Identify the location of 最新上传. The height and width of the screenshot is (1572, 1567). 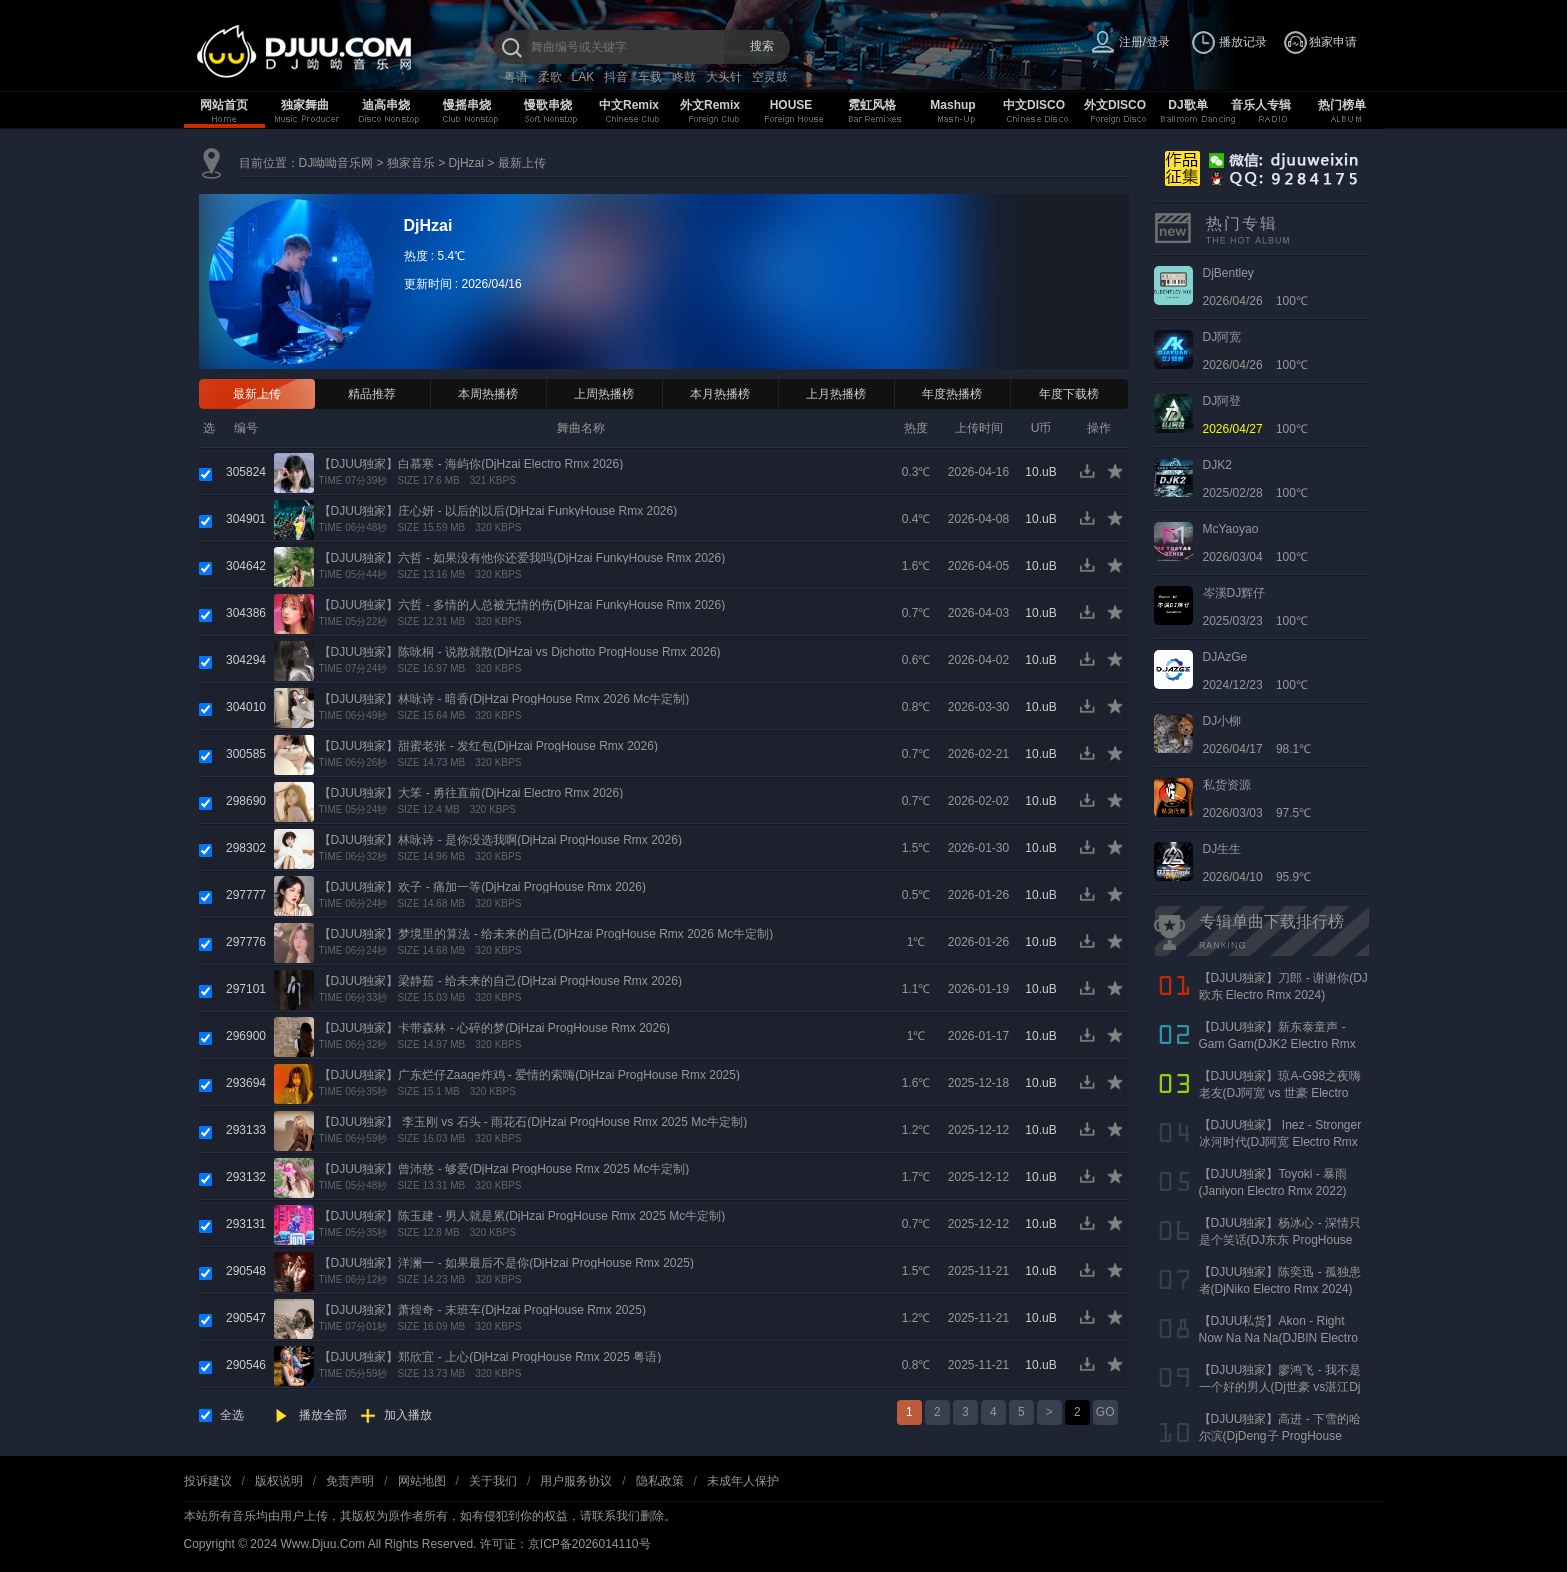
(522, 163).